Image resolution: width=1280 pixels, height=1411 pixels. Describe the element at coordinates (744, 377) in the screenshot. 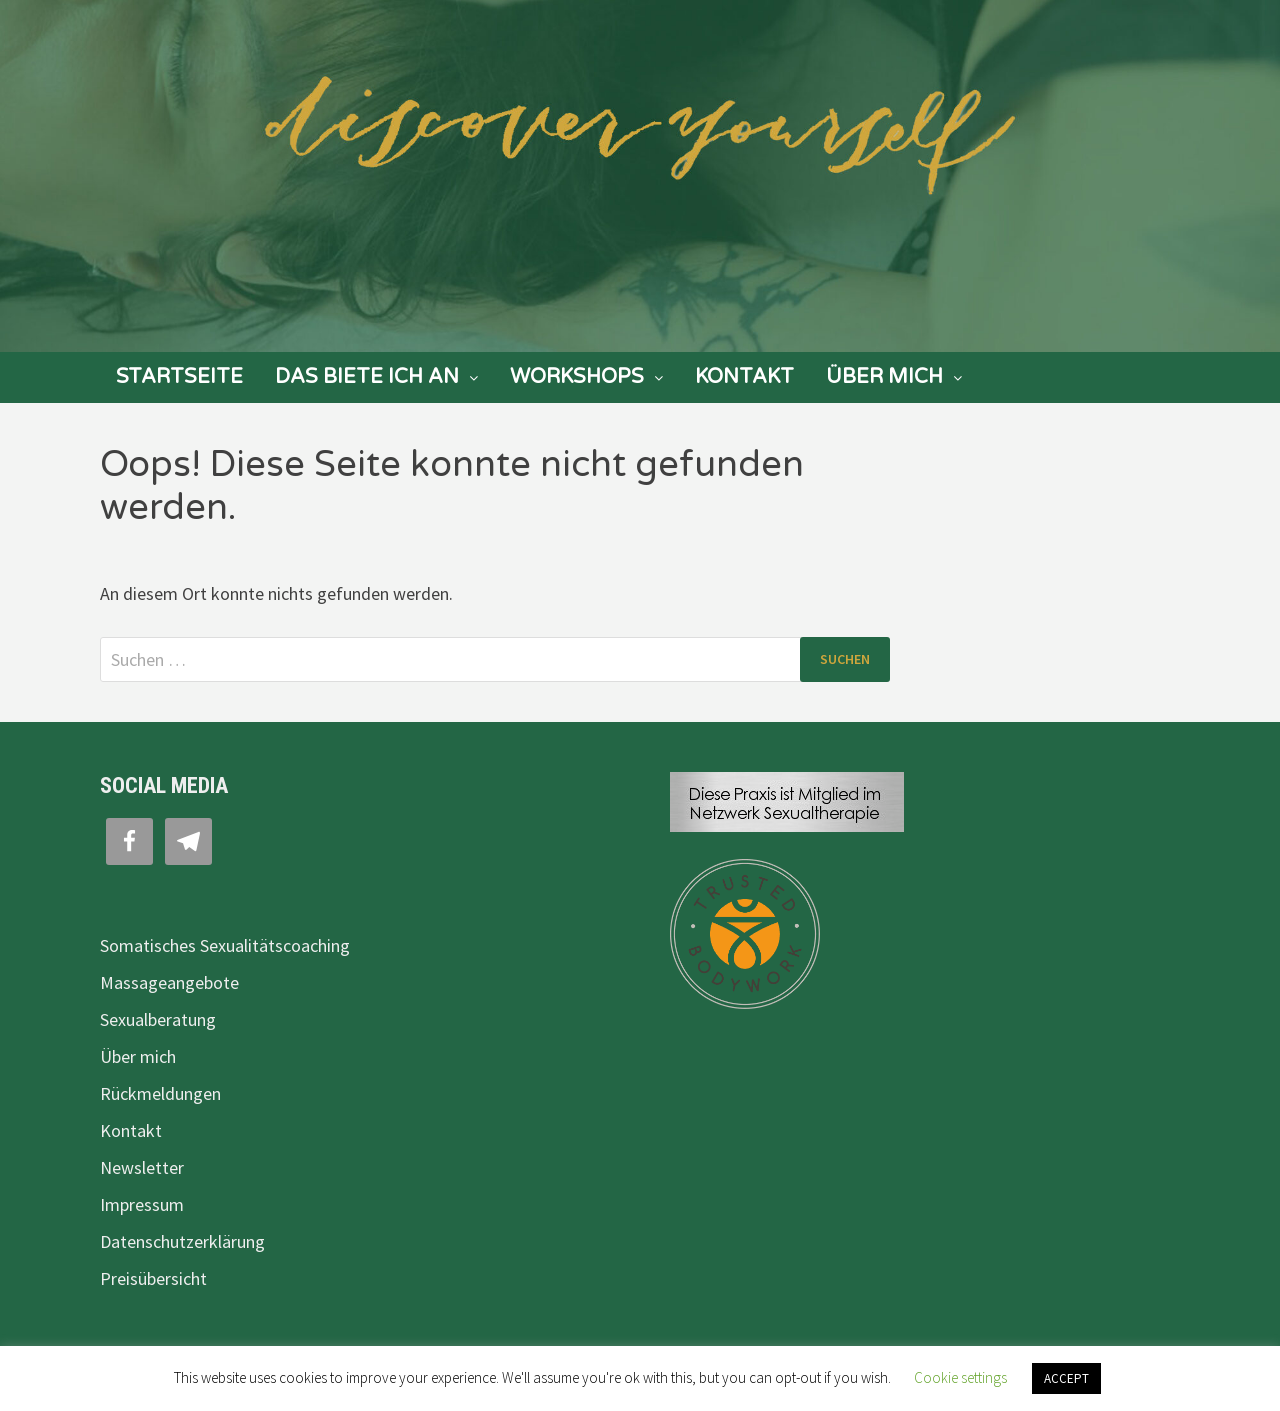

I see `Kontakt` at that location.